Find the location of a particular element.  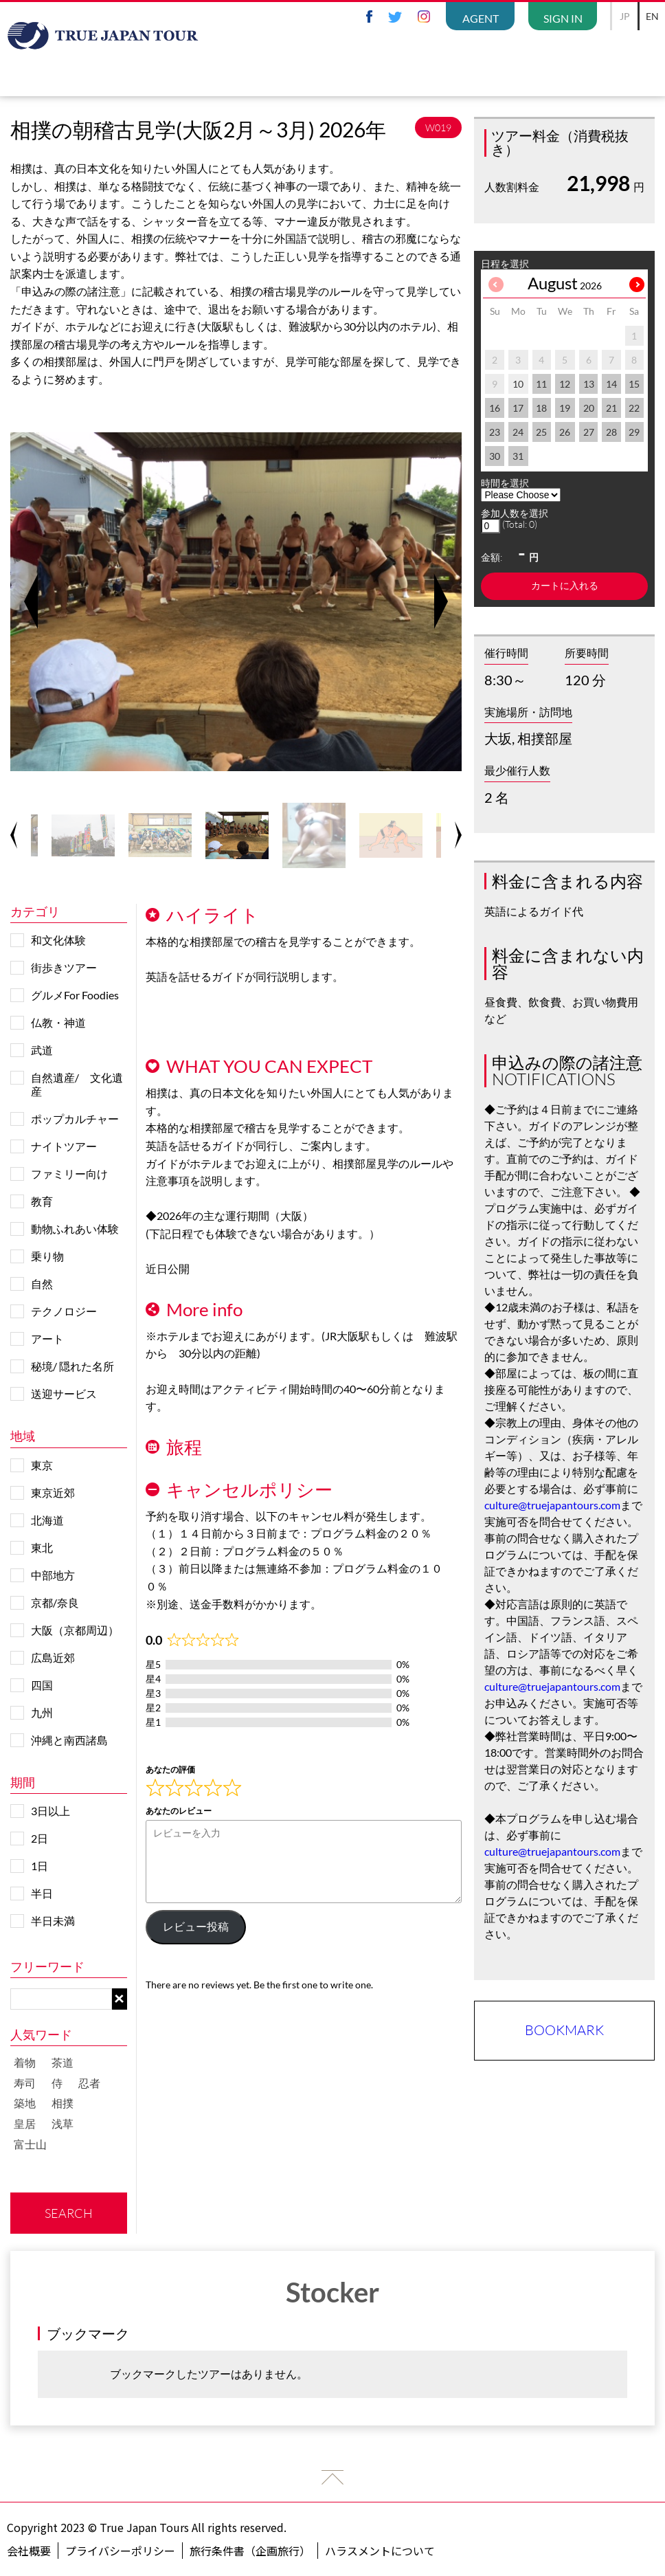

17 is located at coordinates (517, 408).